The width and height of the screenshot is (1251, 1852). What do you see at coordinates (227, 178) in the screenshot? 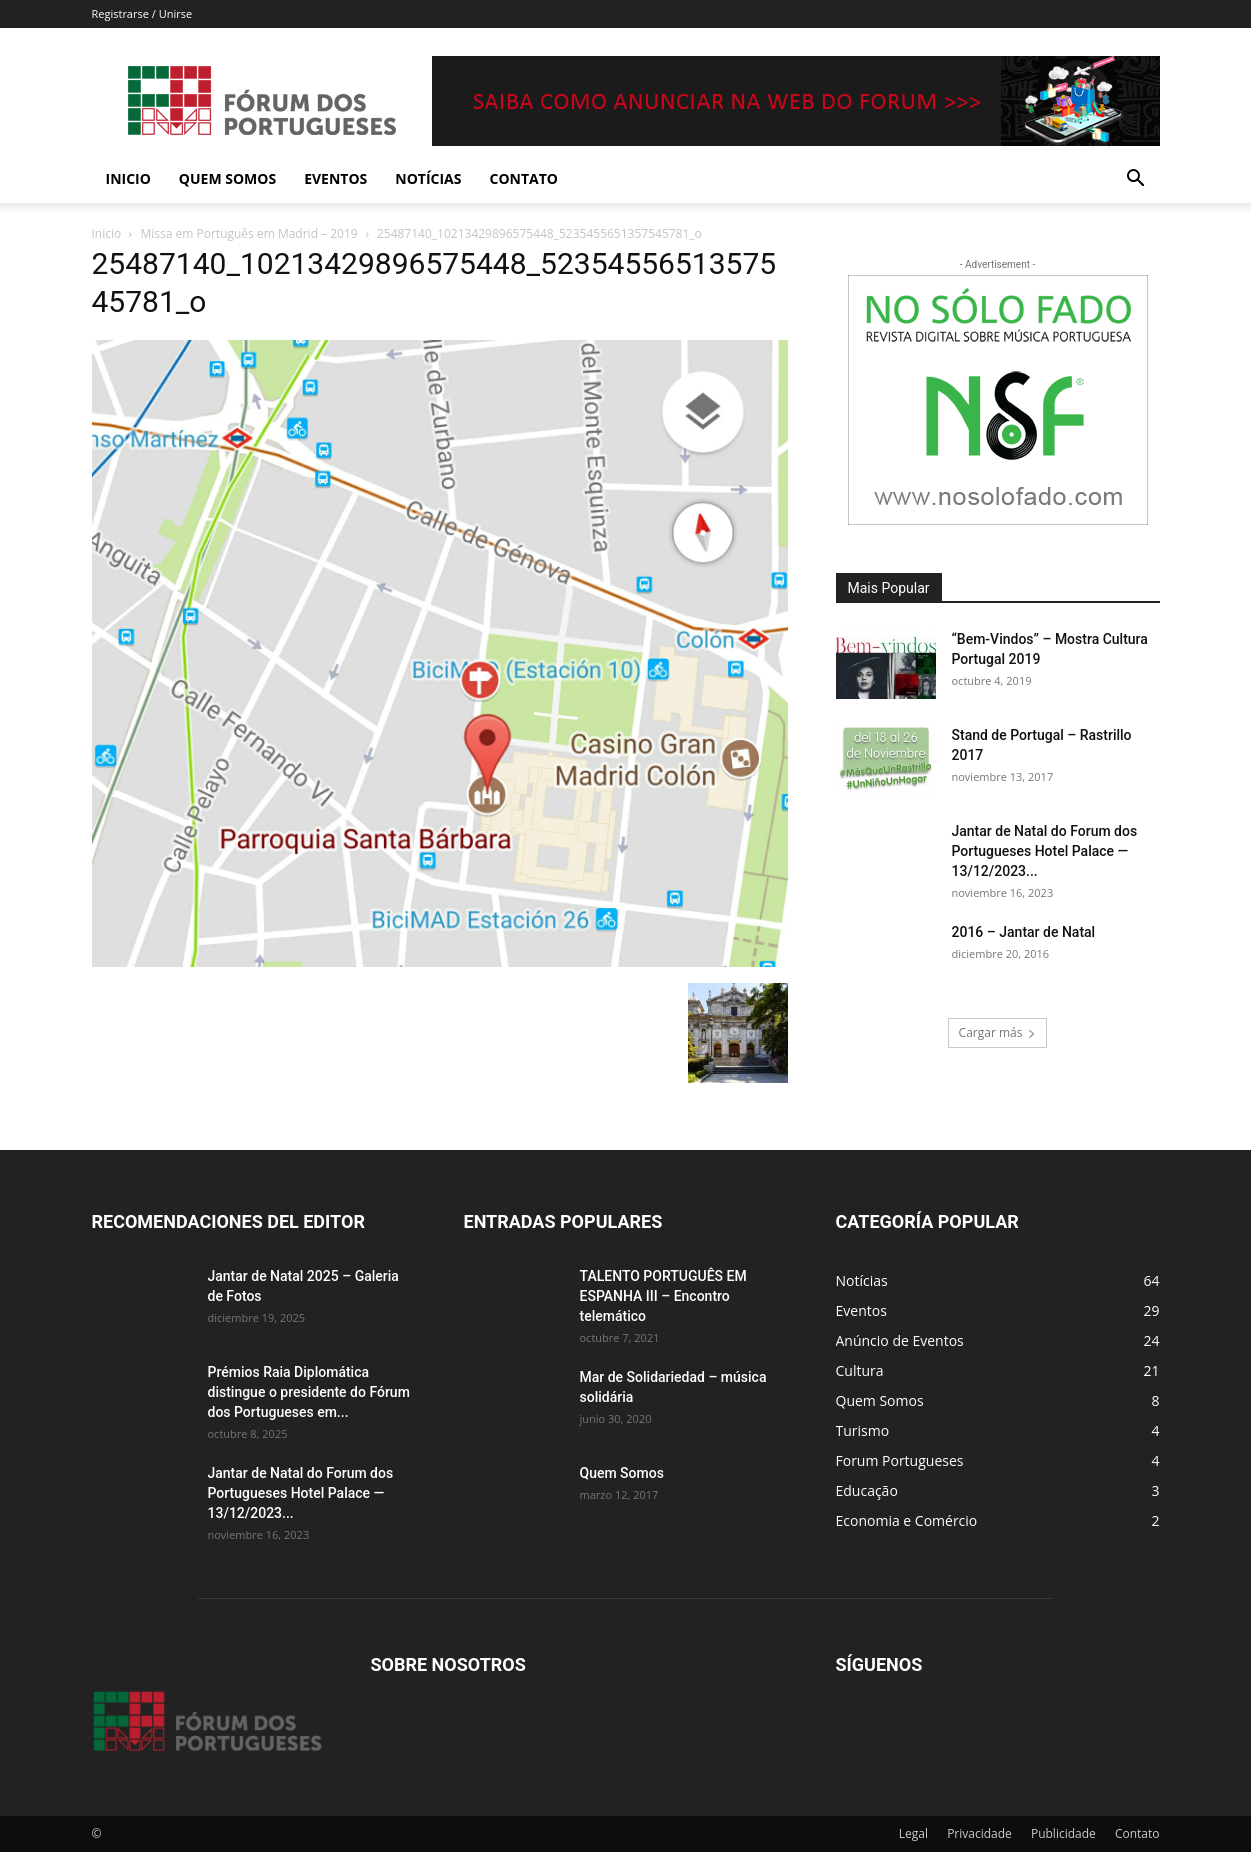
I see `Quem Somos` at bounding box center [227, 178].